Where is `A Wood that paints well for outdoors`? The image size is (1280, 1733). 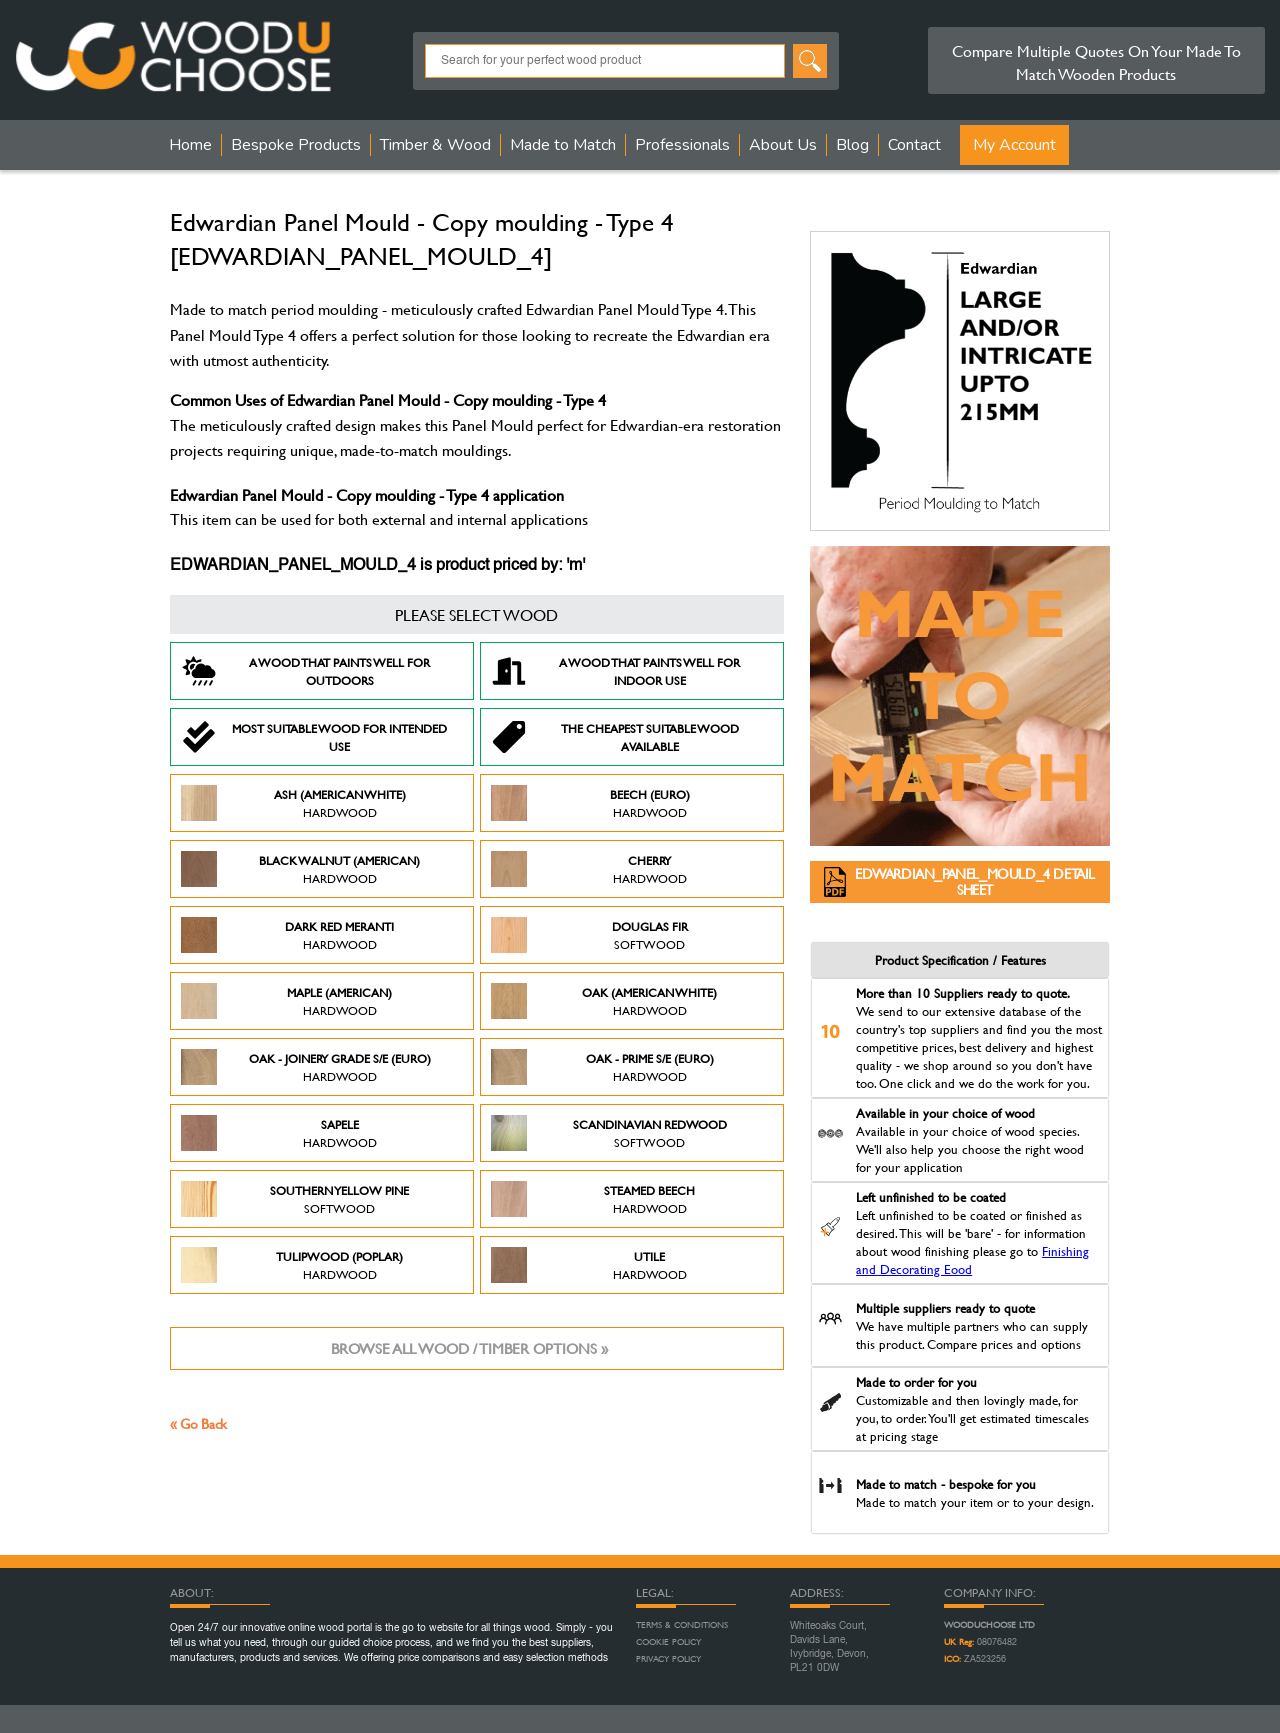
A Wood that paints well for outdoors is located at coordinates (305, 671).